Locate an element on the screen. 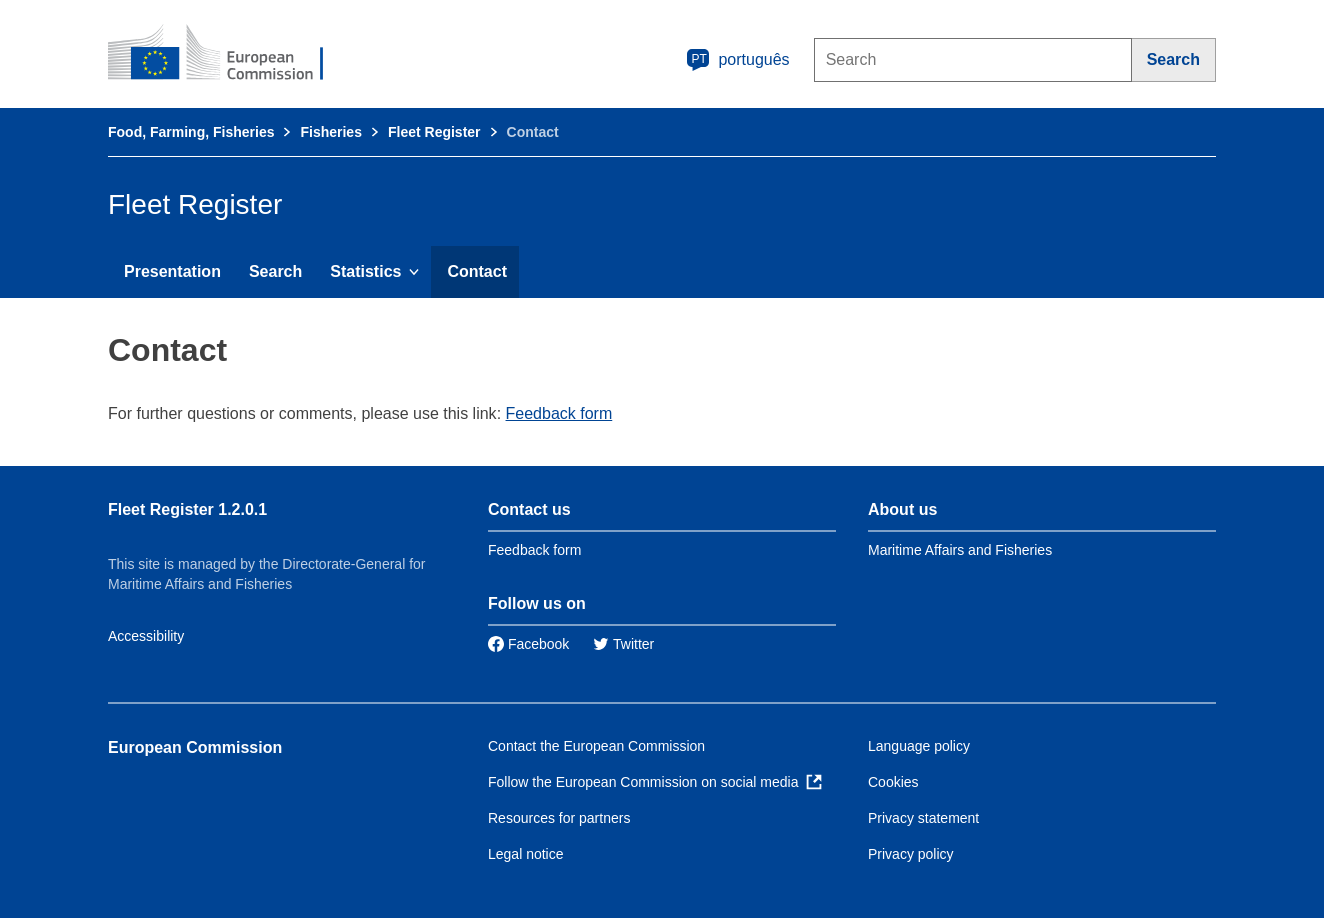 The height and width of the screenshot is (918, 1324). [Search] is located at coordinates (1174, 60).